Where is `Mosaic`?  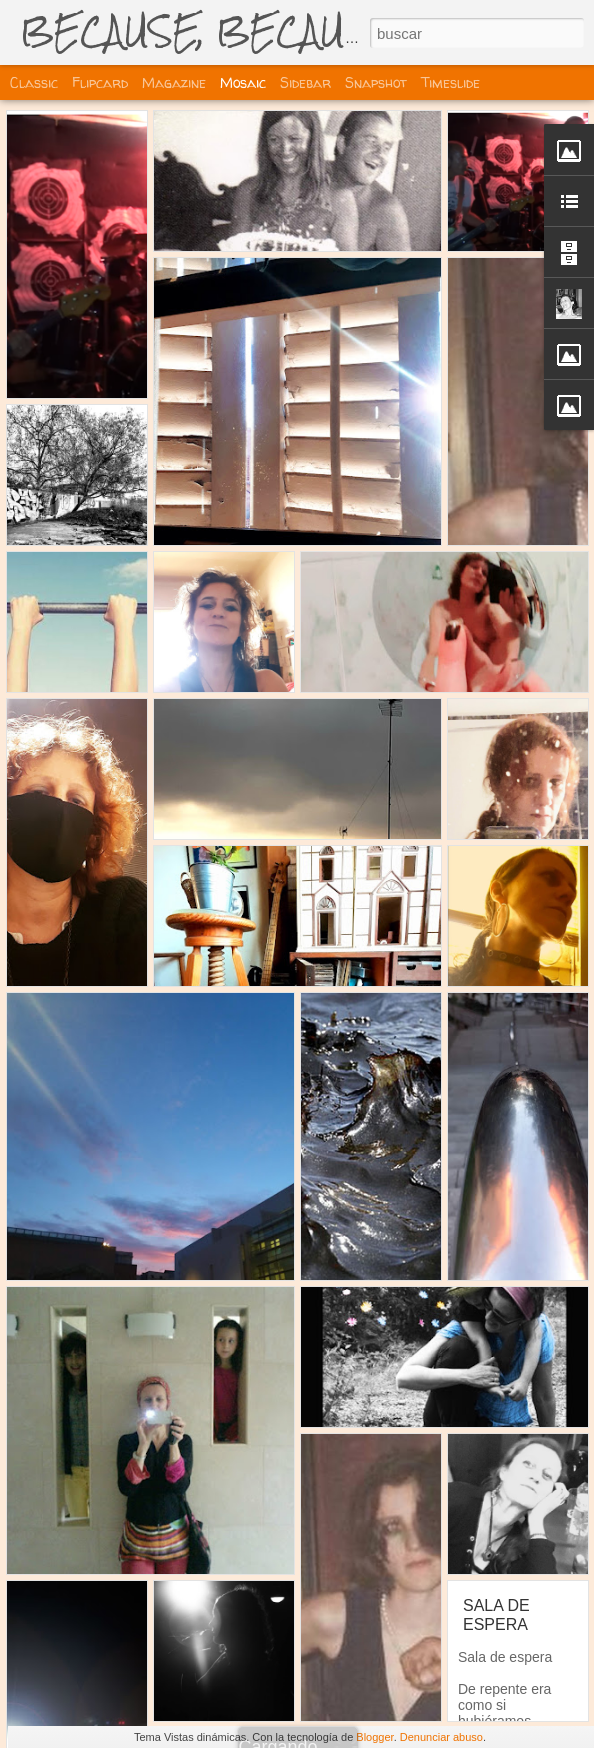
Mosaic is located at coordinates (243, 82).